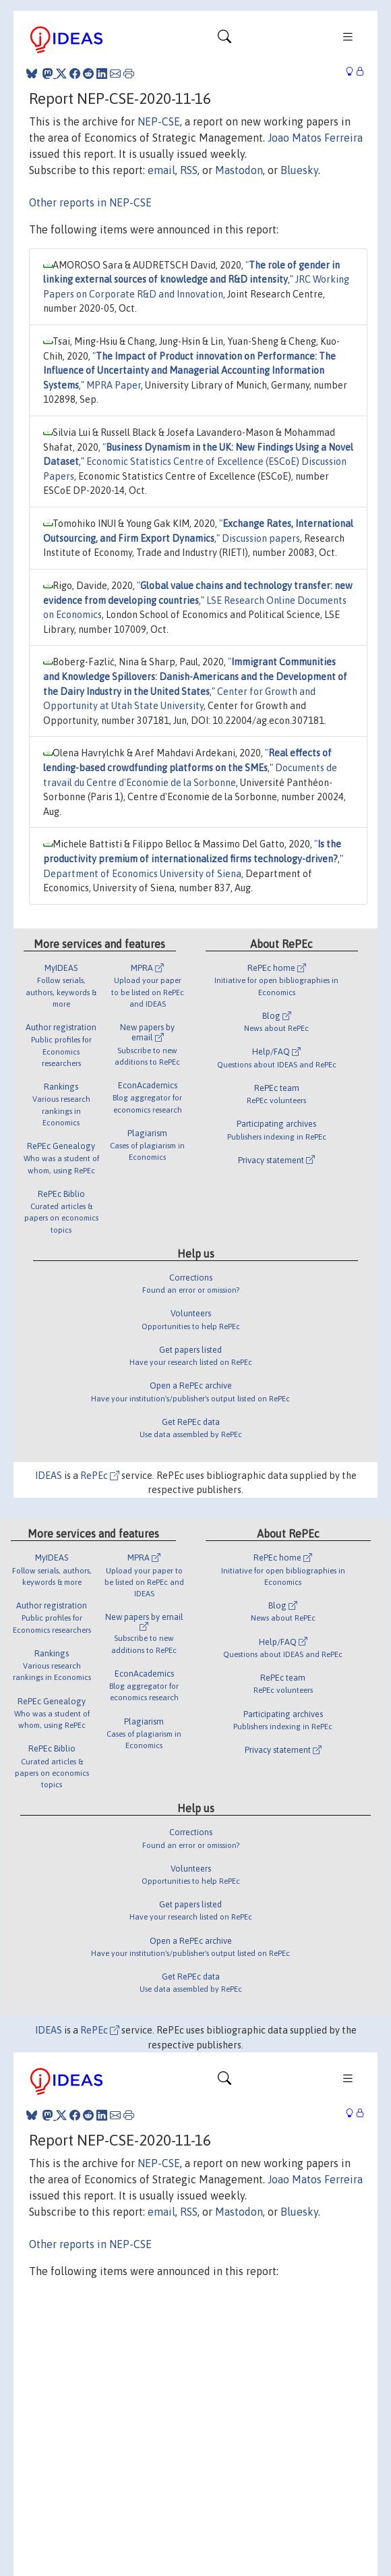 This screenshot has height=2576, width=391. What do you see at coordinates (90, 202) in the screenshot?
I see `Other reports in NEP-CSE` at bounding box center [90, 202].